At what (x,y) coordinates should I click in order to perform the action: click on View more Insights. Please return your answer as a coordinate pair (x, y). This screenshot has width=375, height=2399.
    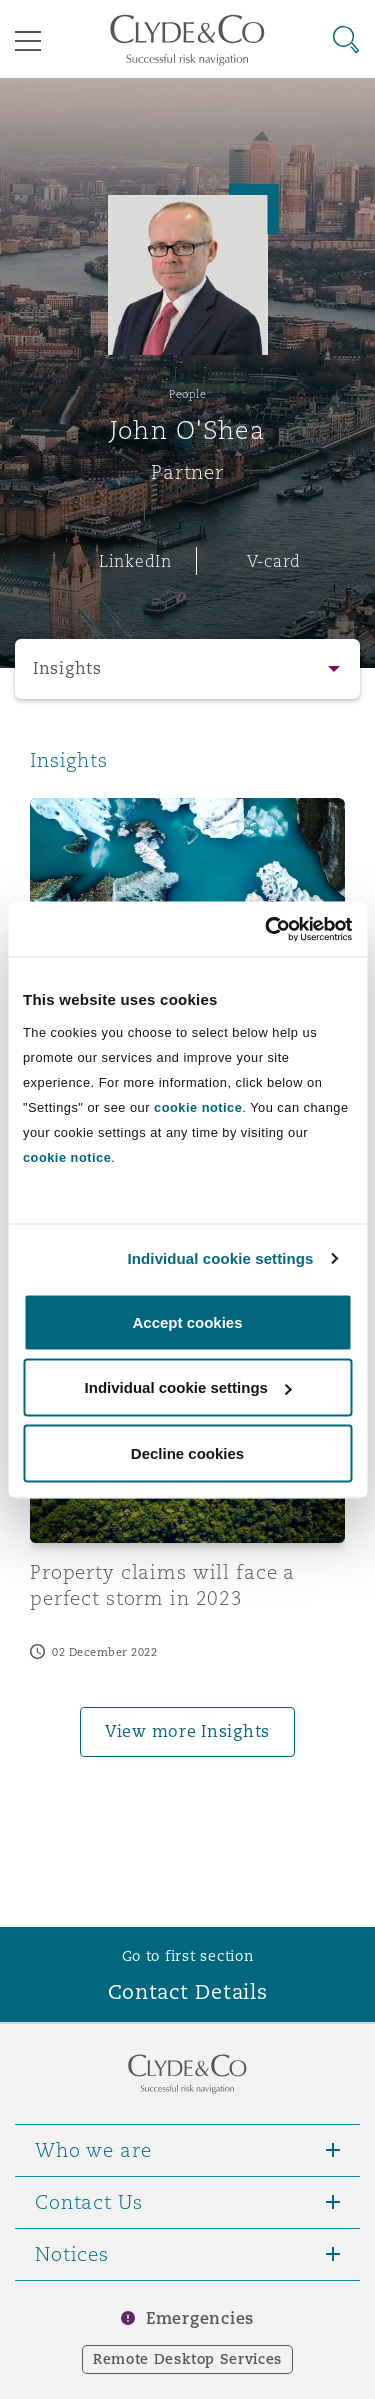
    Looking at the image, I should click on (187, 1731).